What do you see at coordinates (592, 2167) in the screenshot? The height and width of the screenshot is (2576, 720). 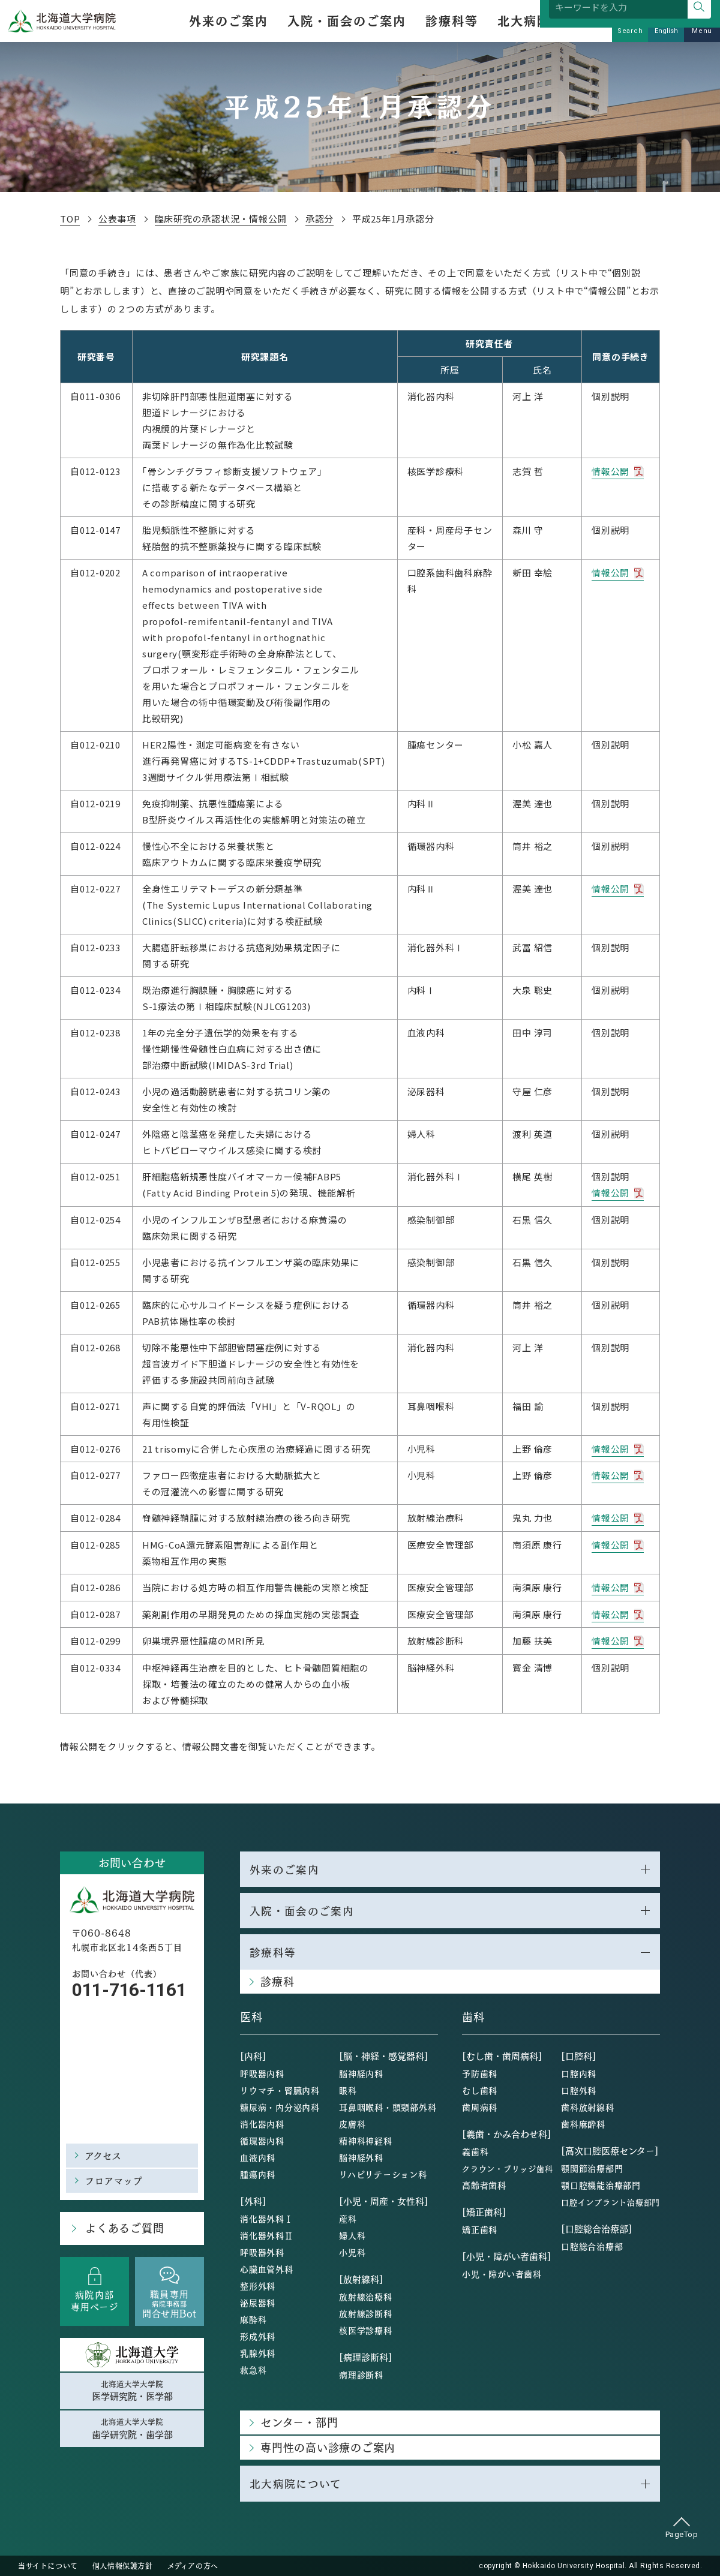 I see `顎関節治療部門` at bounding box center [592, 2167].